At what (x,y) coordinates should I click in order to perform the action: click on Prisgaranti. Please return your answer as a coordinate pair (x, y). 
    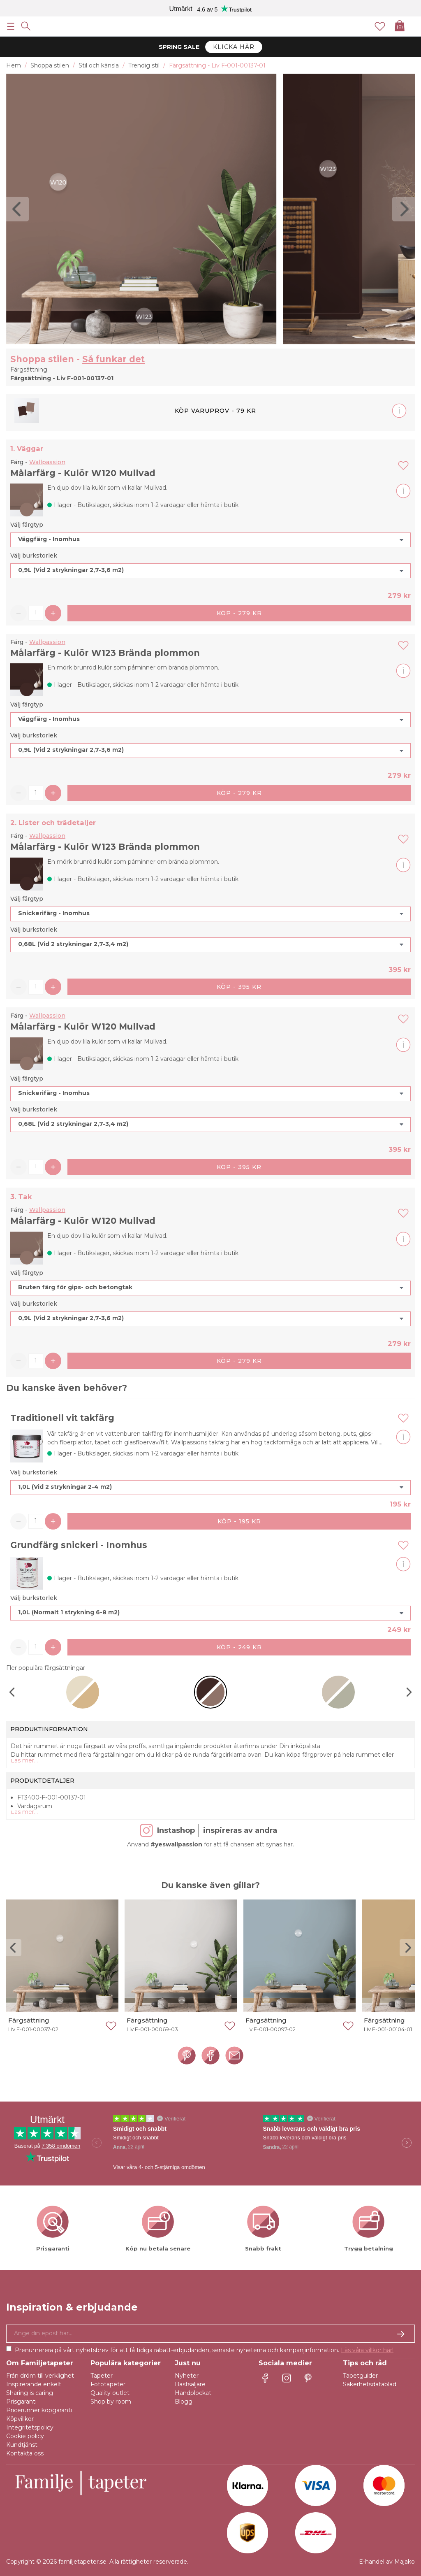
    Looking at the image, I should click on (21, 2401).